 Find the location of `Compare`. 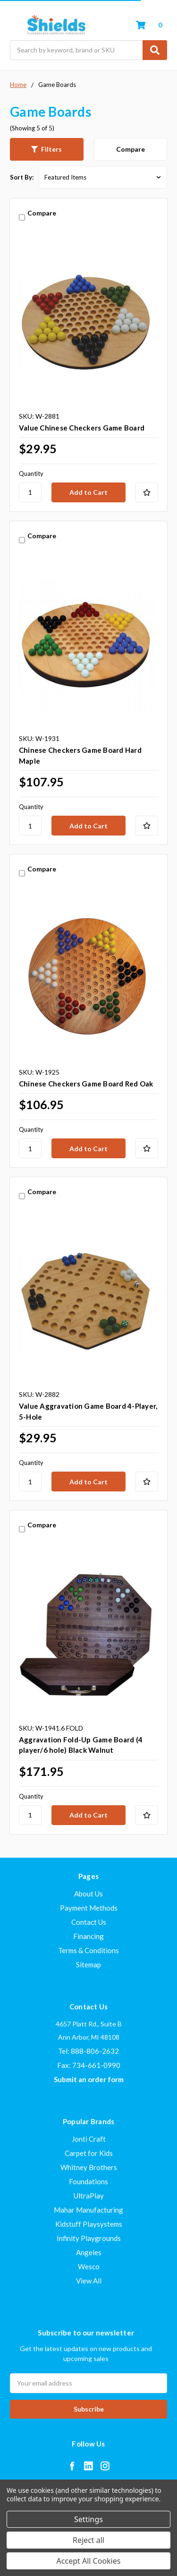

Compare is located at coordinates (130, 149).